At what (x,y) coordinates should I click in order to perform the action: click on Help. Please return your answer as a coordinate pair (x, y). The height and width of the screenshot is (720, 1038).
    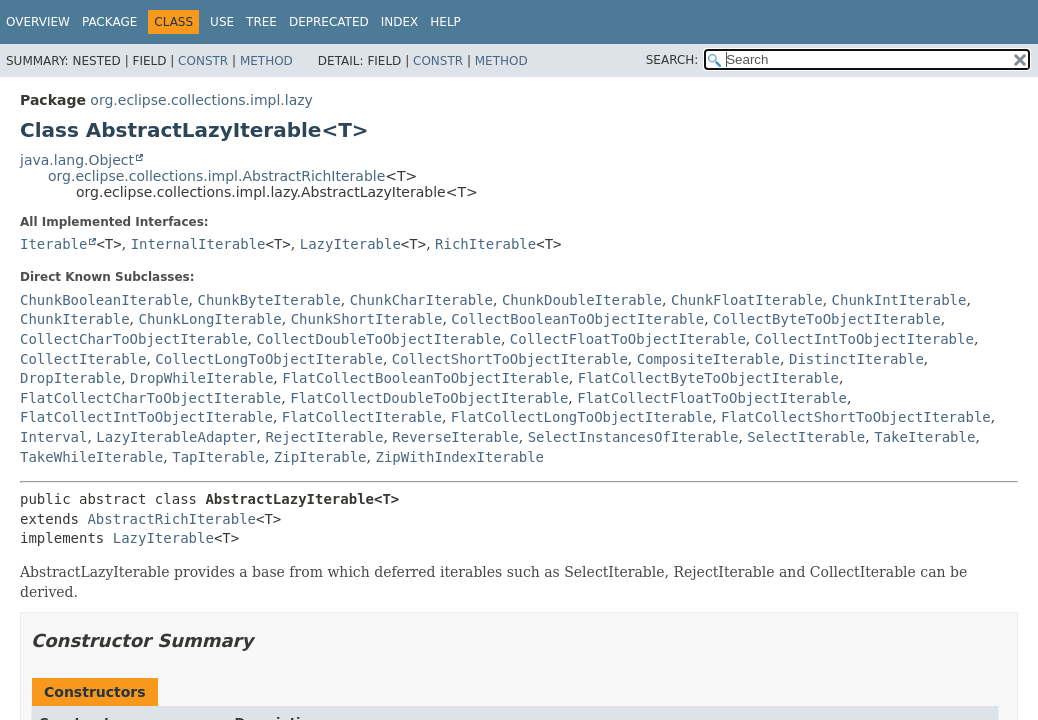
    Looking at the image, I should click on (445, 22).